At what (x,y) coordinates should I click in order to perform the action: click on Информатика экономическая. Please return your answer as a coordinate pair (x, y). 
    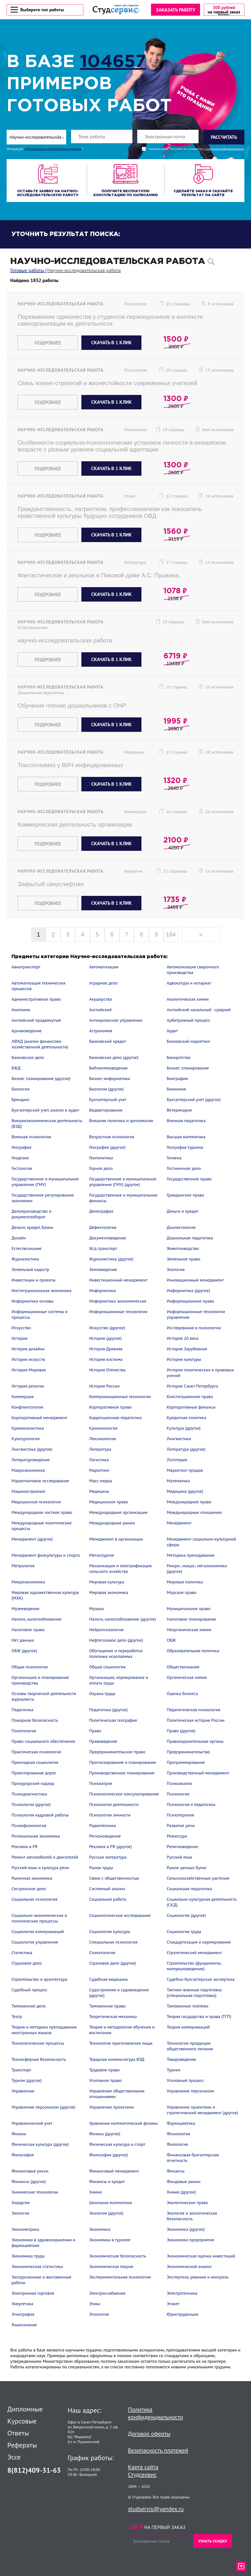
    Looking at the image, I should click on (117, 1303).